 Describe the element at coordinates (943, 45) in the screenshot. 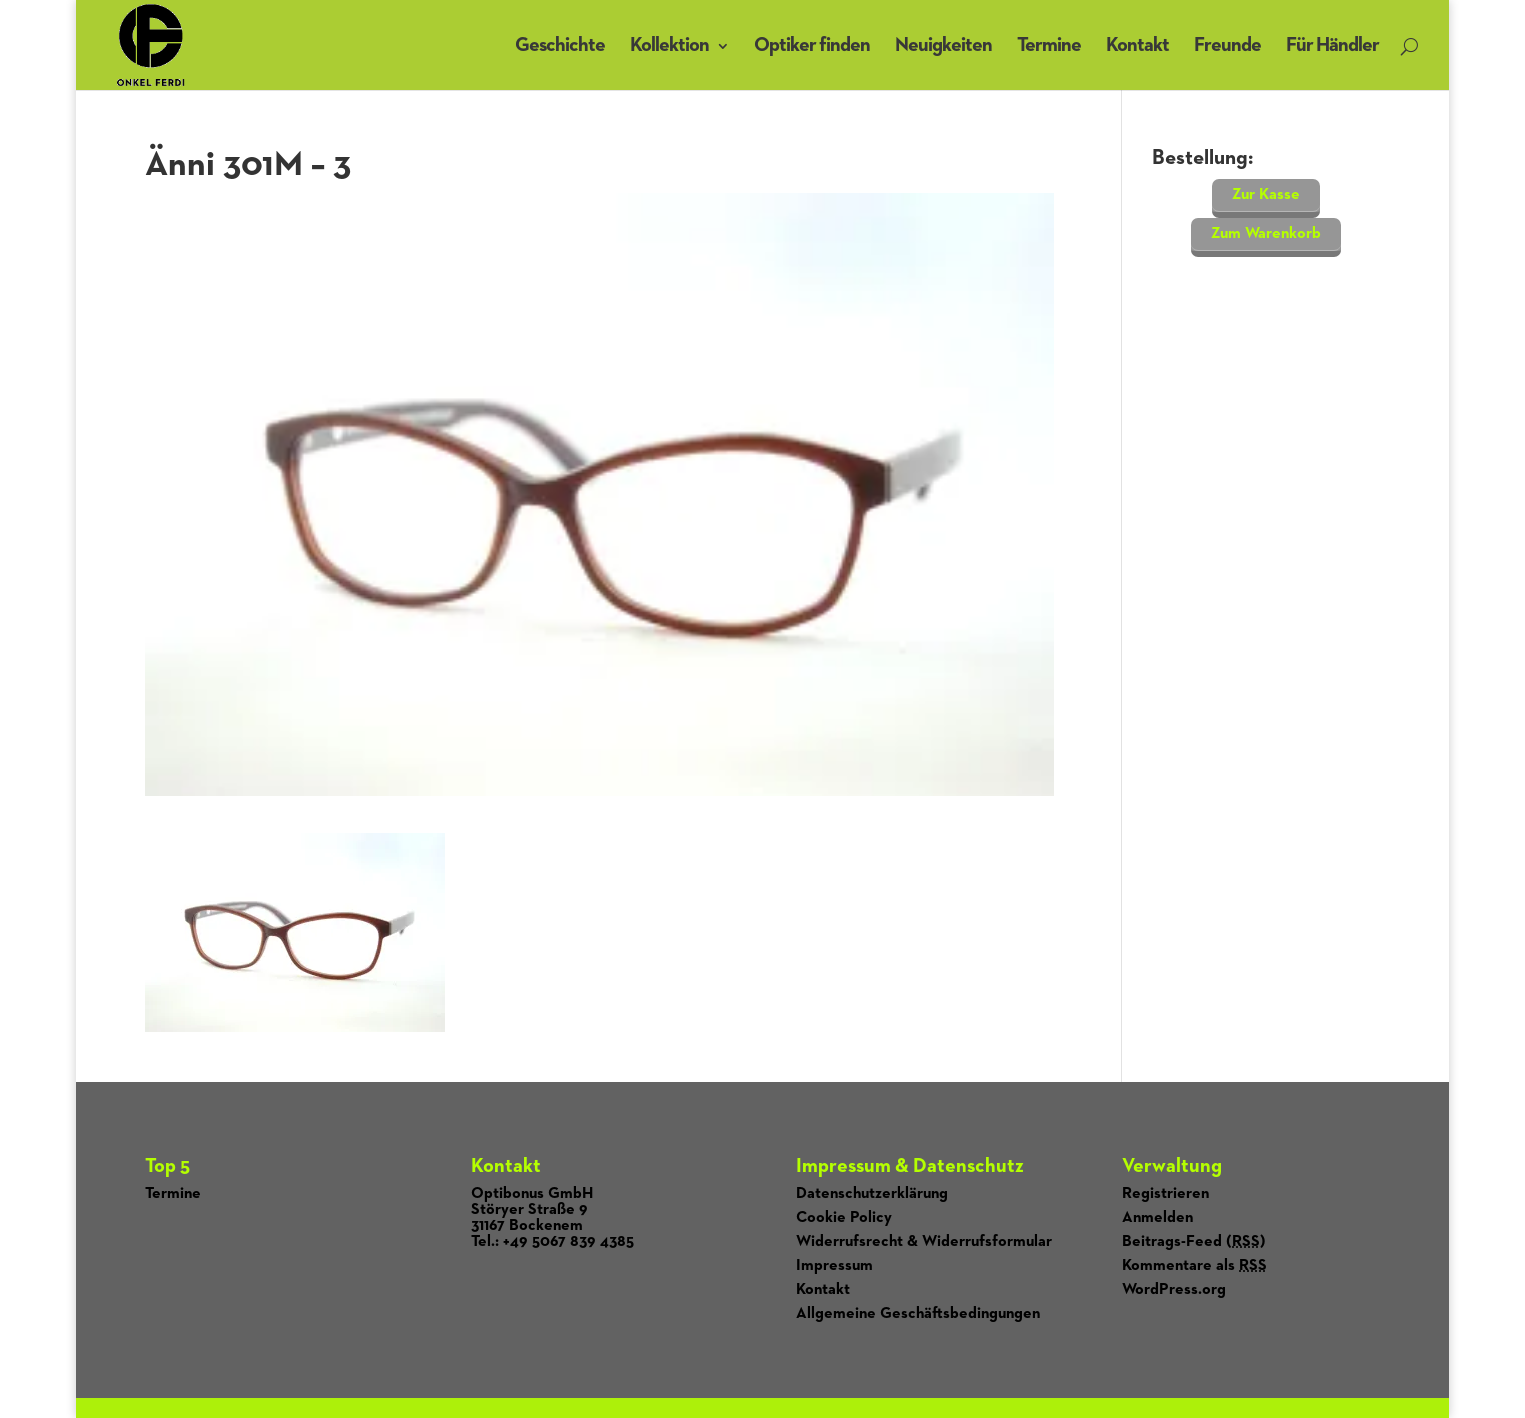

I see `Neuigkeiten` at that location.